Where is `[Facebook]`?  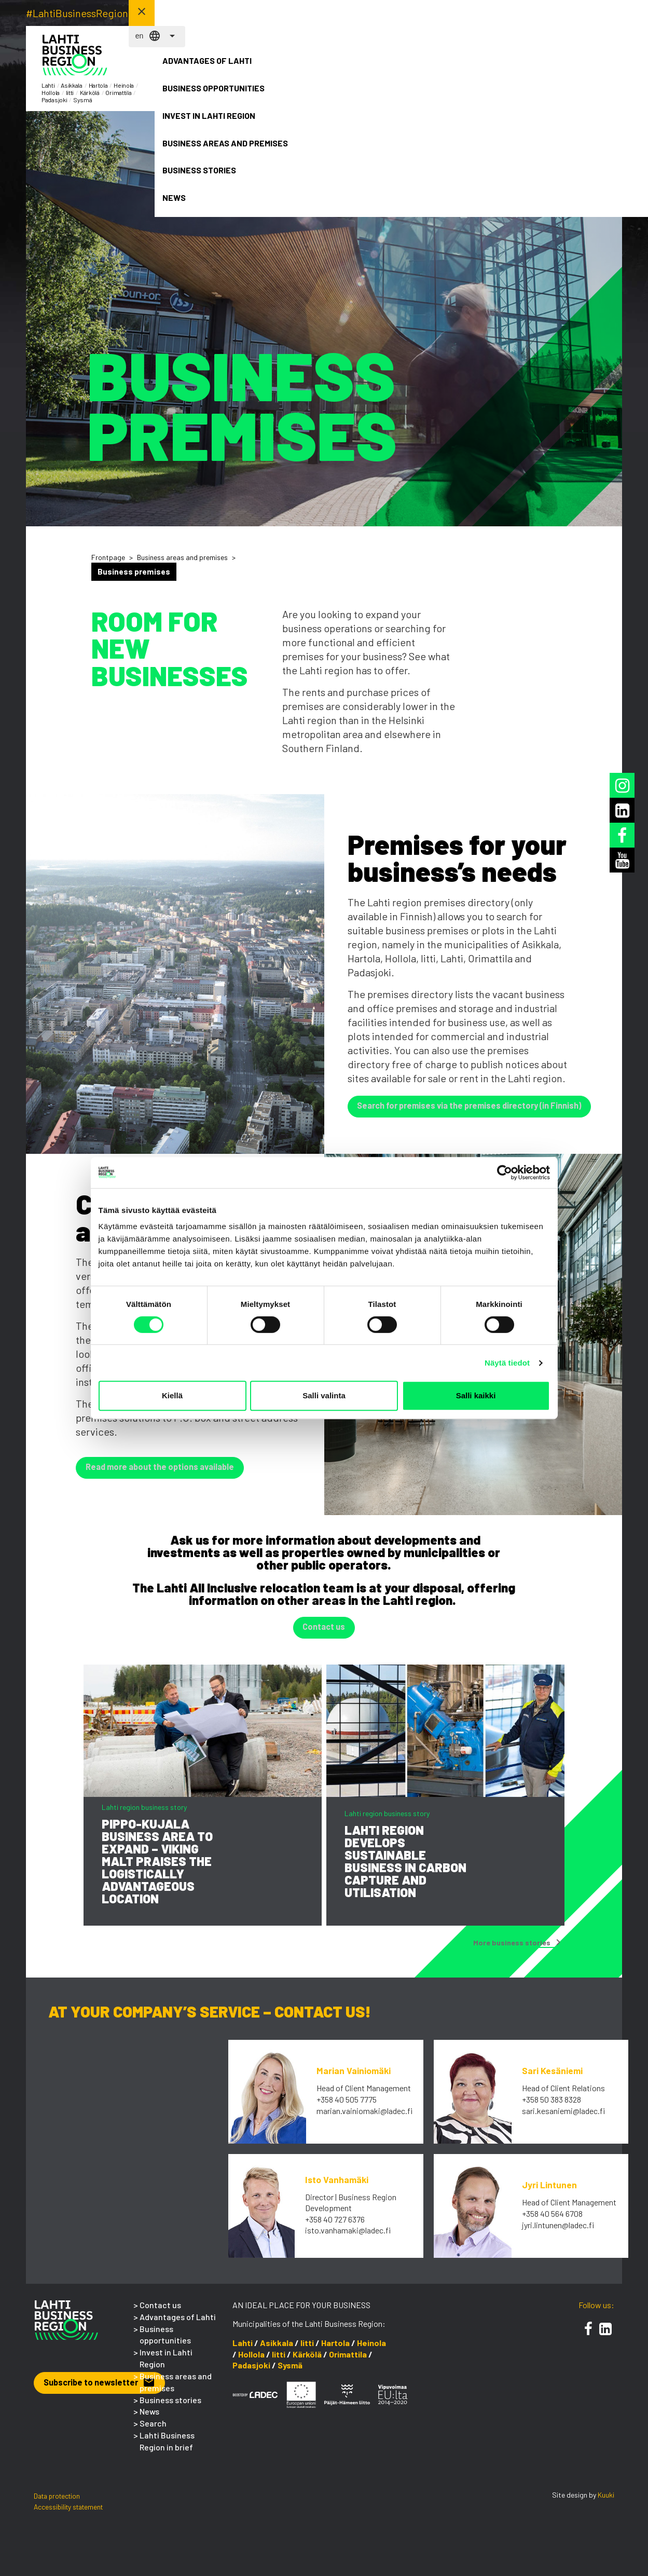 [Facebook] is located at coordinates (588, 2338).